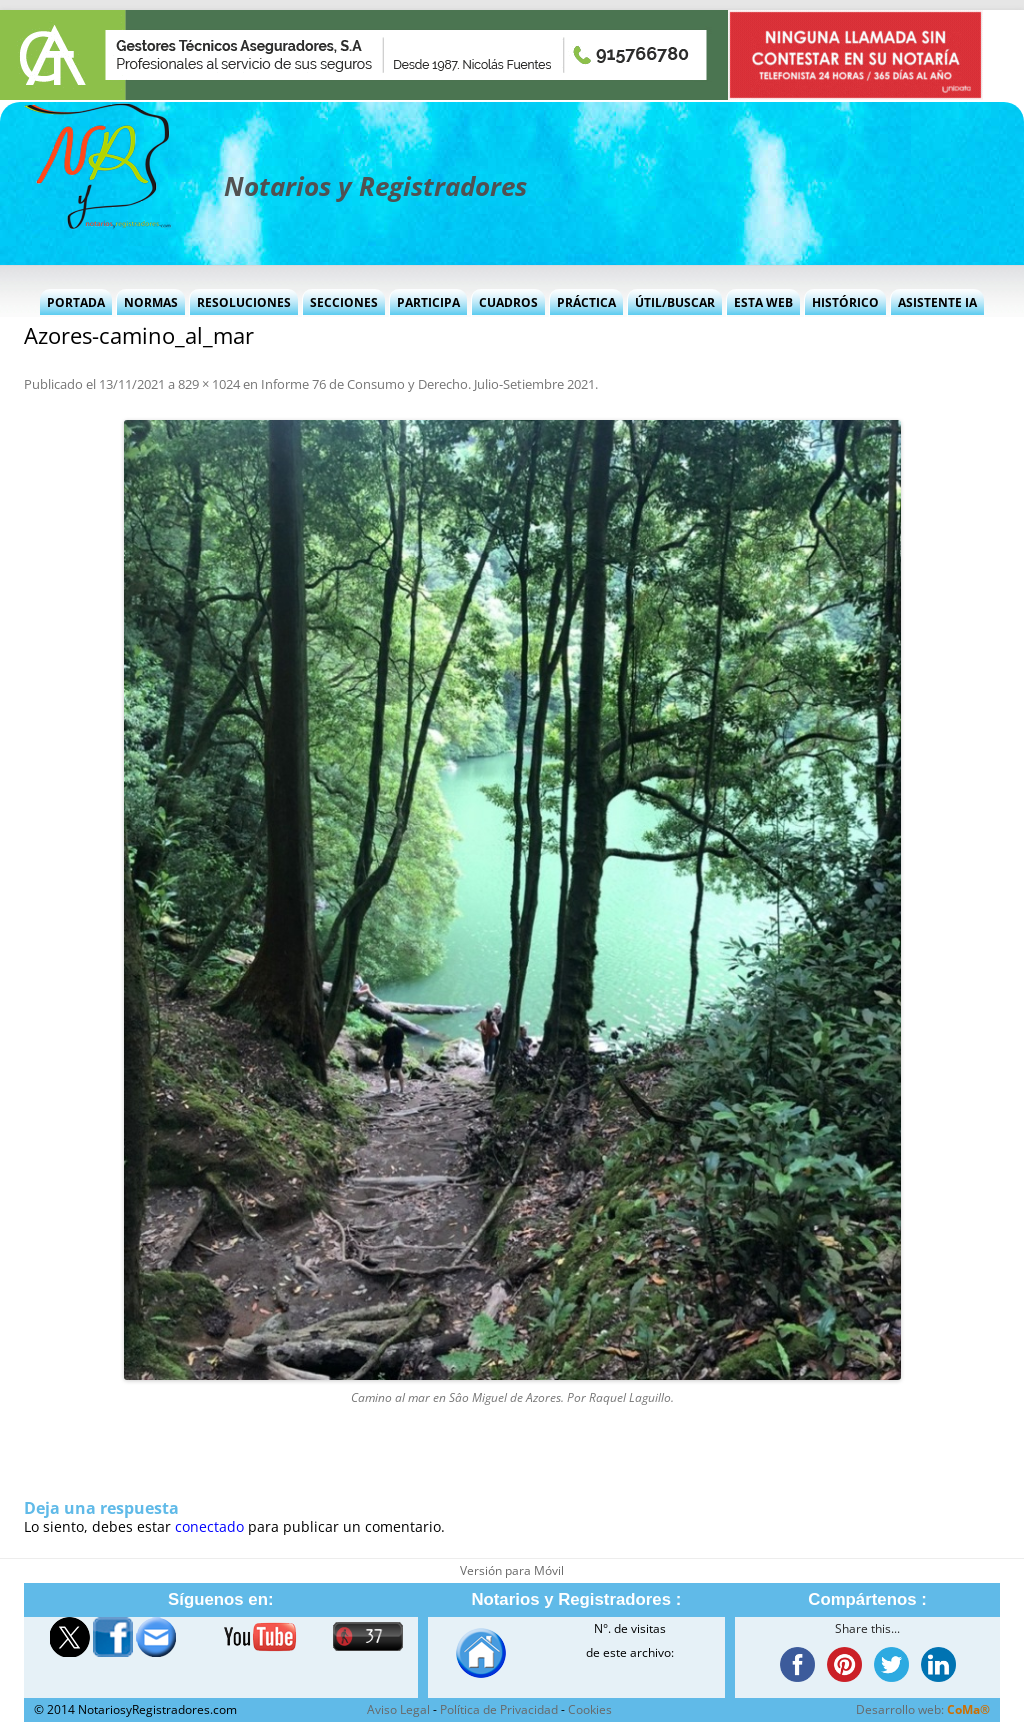 The image size is (1024, 1722). What do you see at coordinates (590, 1709) in the screenshot?
I see `Cookies` at bounding box center [590, 1709].